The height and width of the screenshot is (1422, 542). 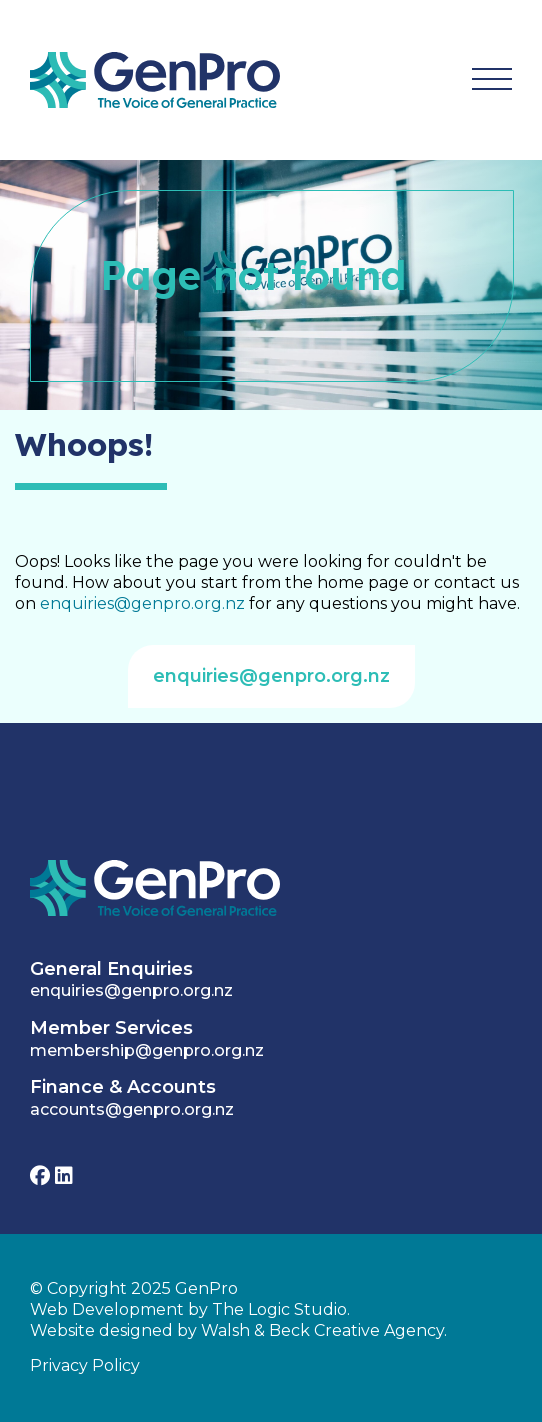 What do you see at coordinates (85, 1365) in the screenshot?
I see `Privacy Policy` at bounding box center [85, 1365].